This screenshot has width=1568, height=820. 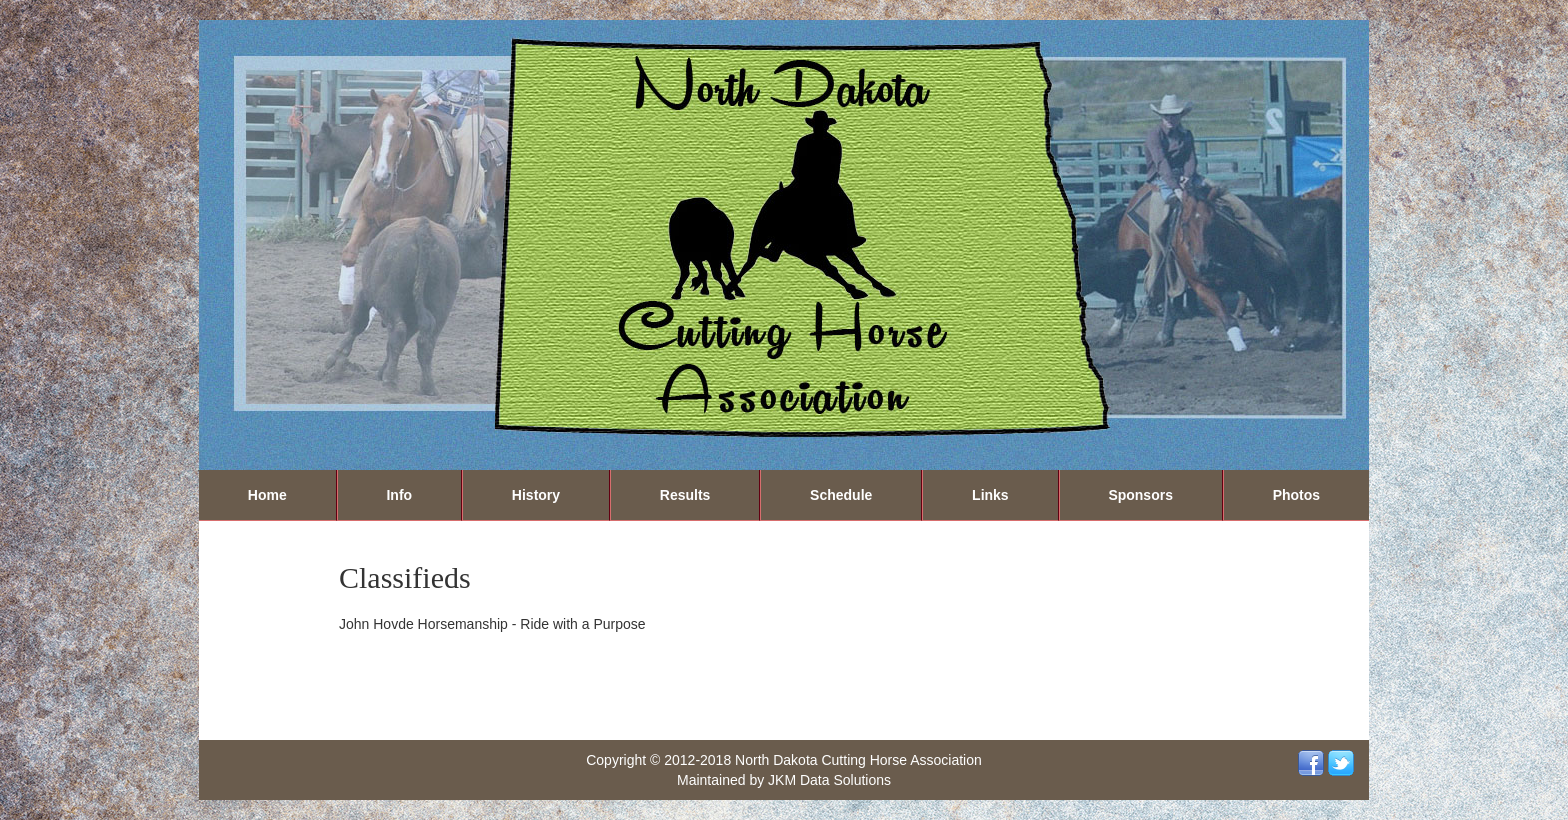 I want to click on Info, so click(x=399, y=495).